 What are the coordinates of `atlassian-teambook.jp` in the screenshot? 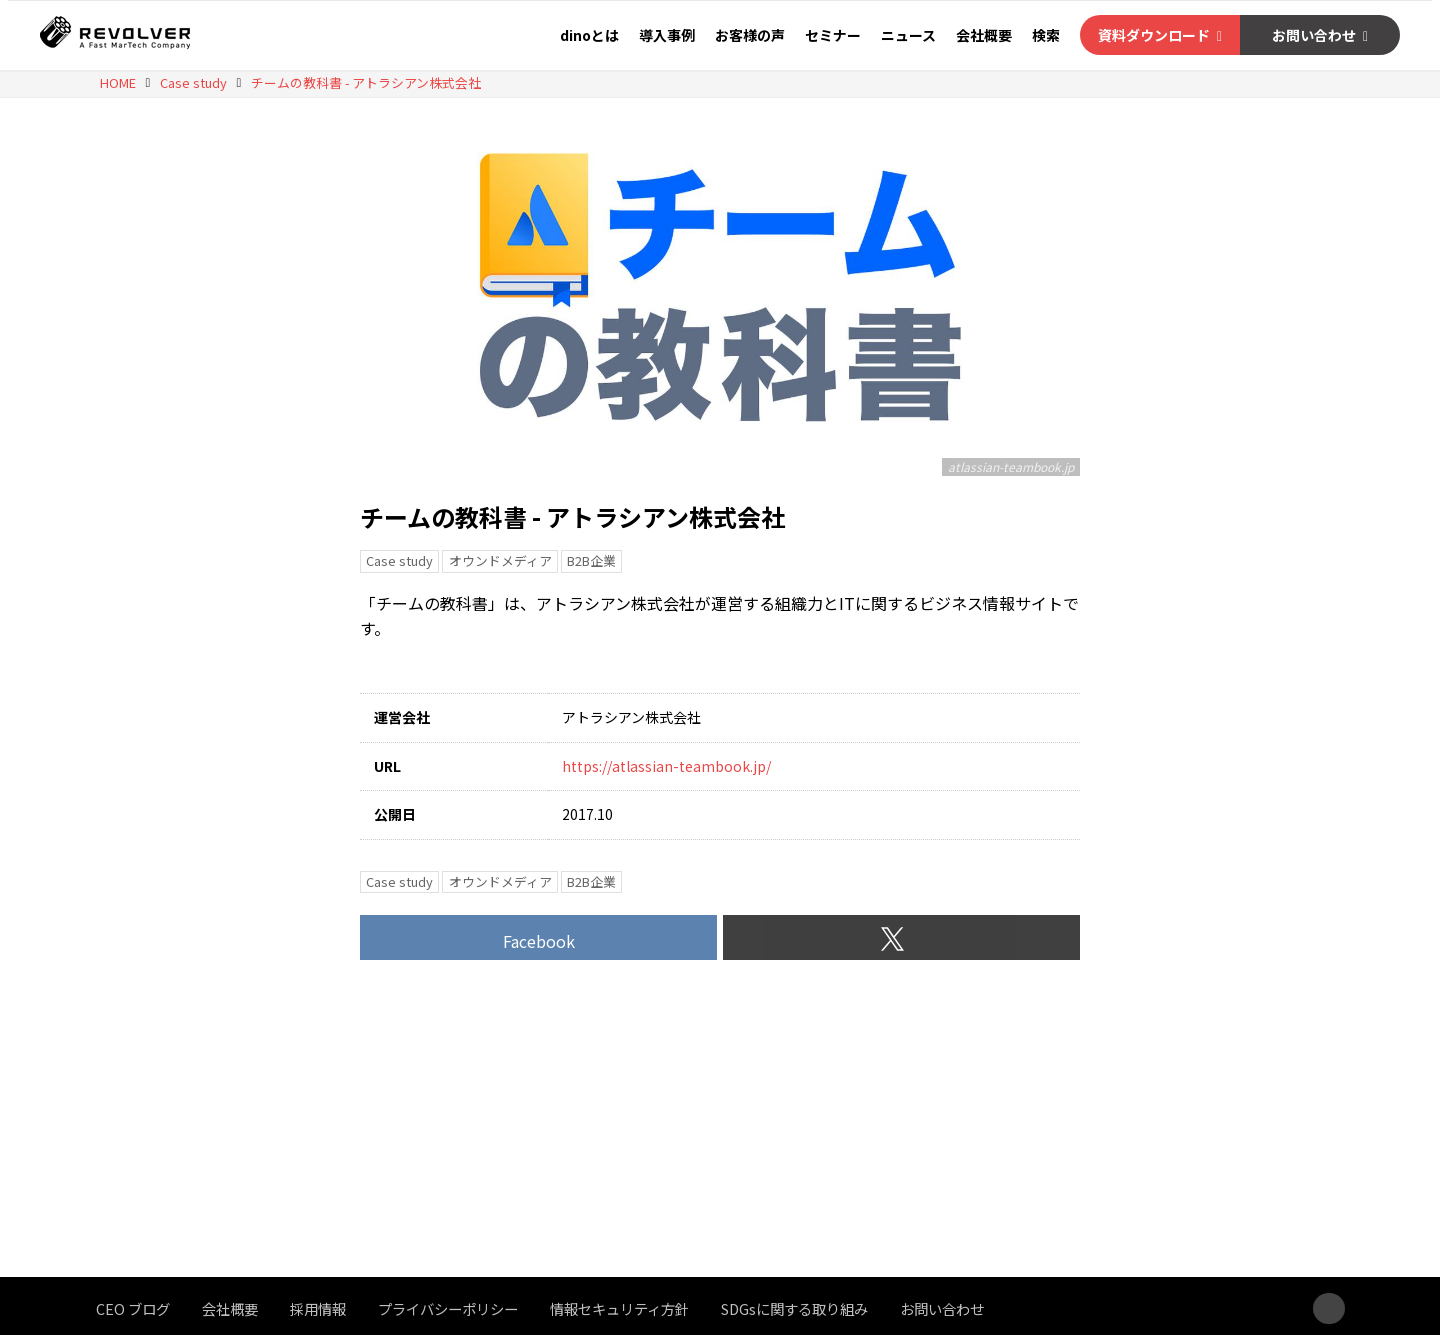 It's located at (1011, 466).